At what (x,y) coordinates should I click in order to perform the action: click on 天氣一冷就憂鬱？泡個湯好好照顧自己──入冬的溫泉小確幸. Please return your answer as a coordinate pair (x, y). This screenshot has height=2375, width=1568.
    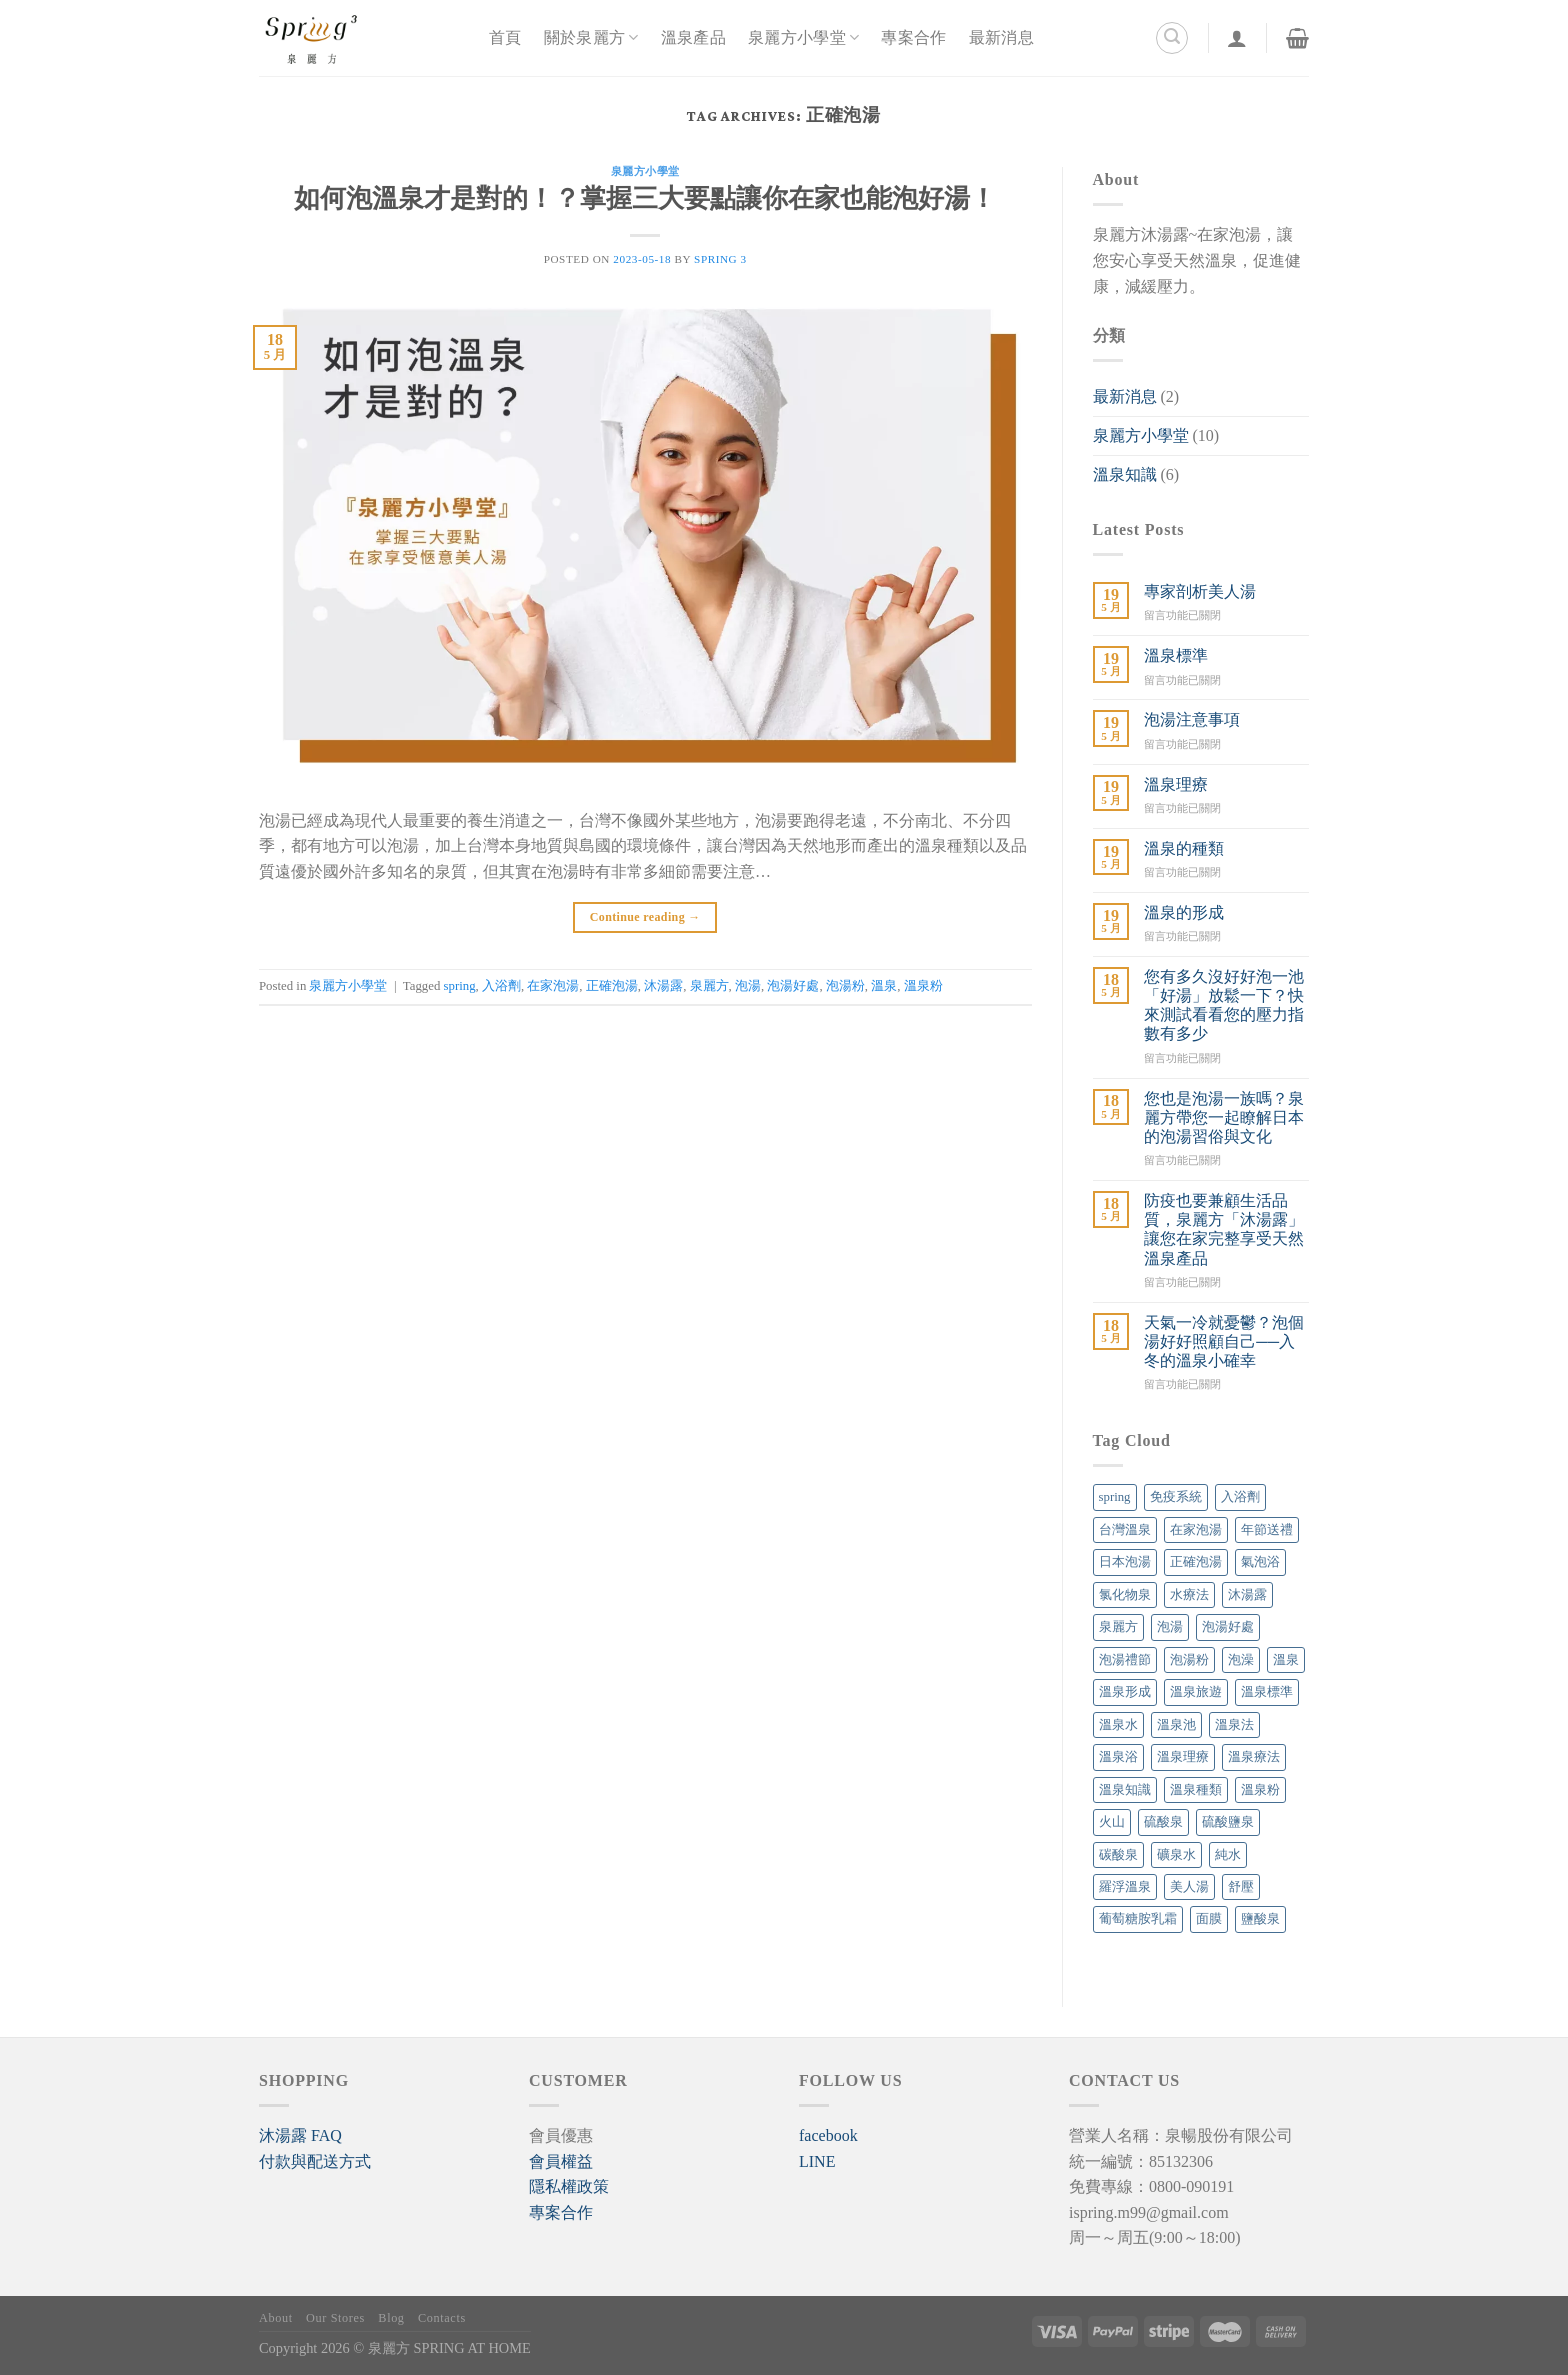
    Looking at the image, I should click on (1224, 1341).